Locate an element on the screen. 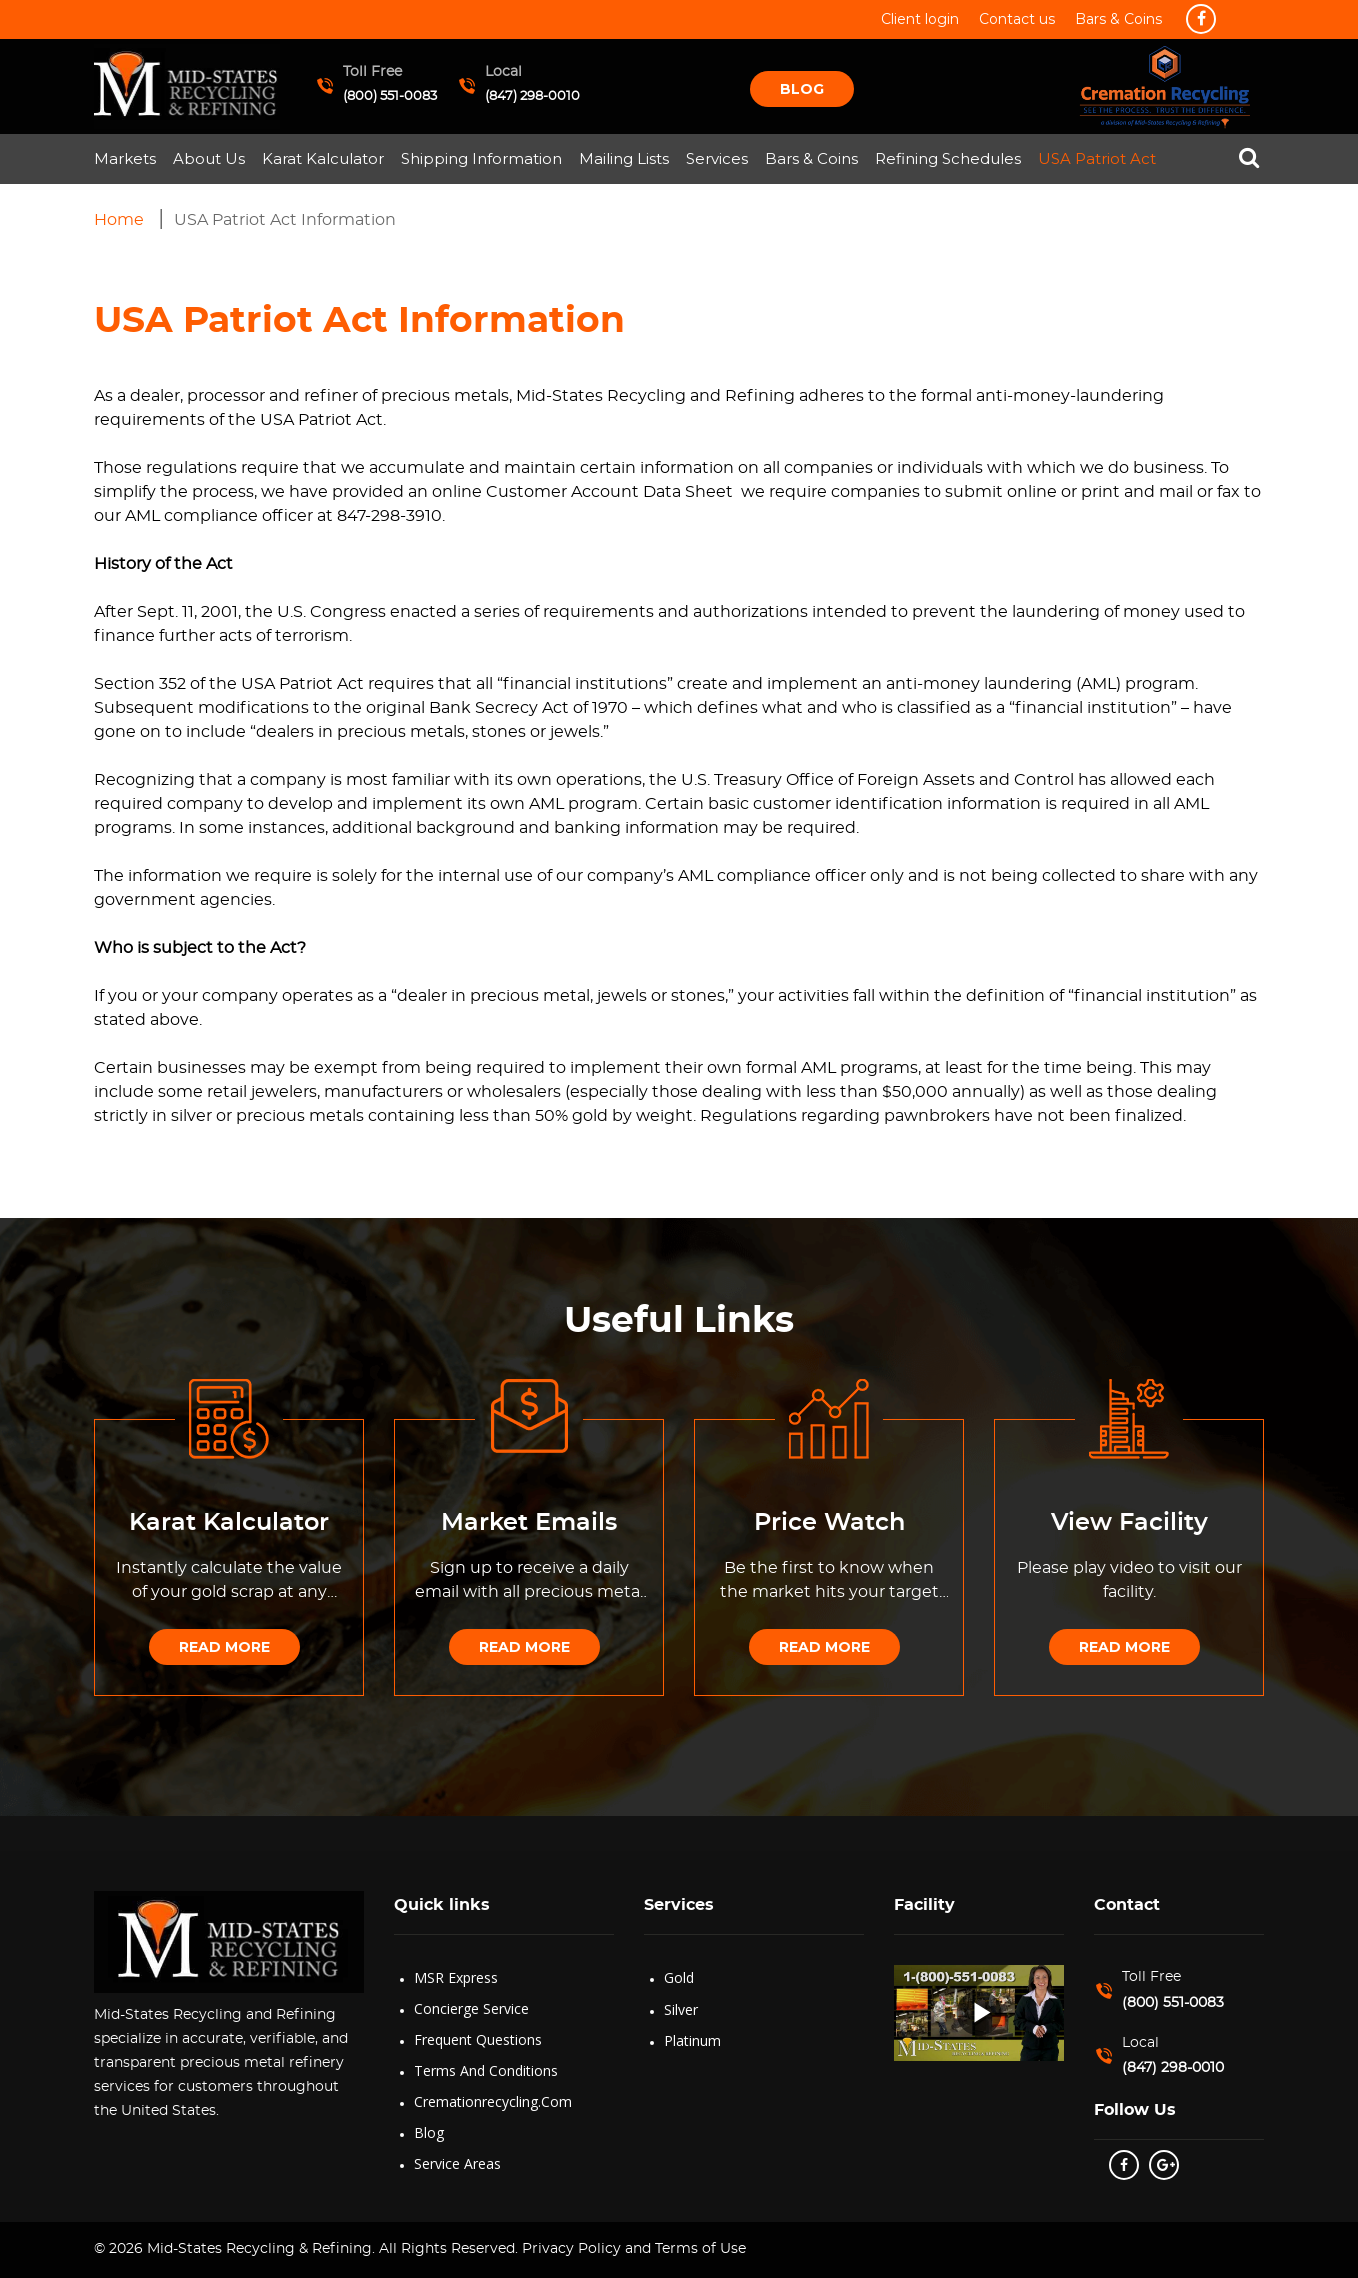 This screenshot has width=1358, height=2278. Bars & Coins is located at coordinates (811, 158).